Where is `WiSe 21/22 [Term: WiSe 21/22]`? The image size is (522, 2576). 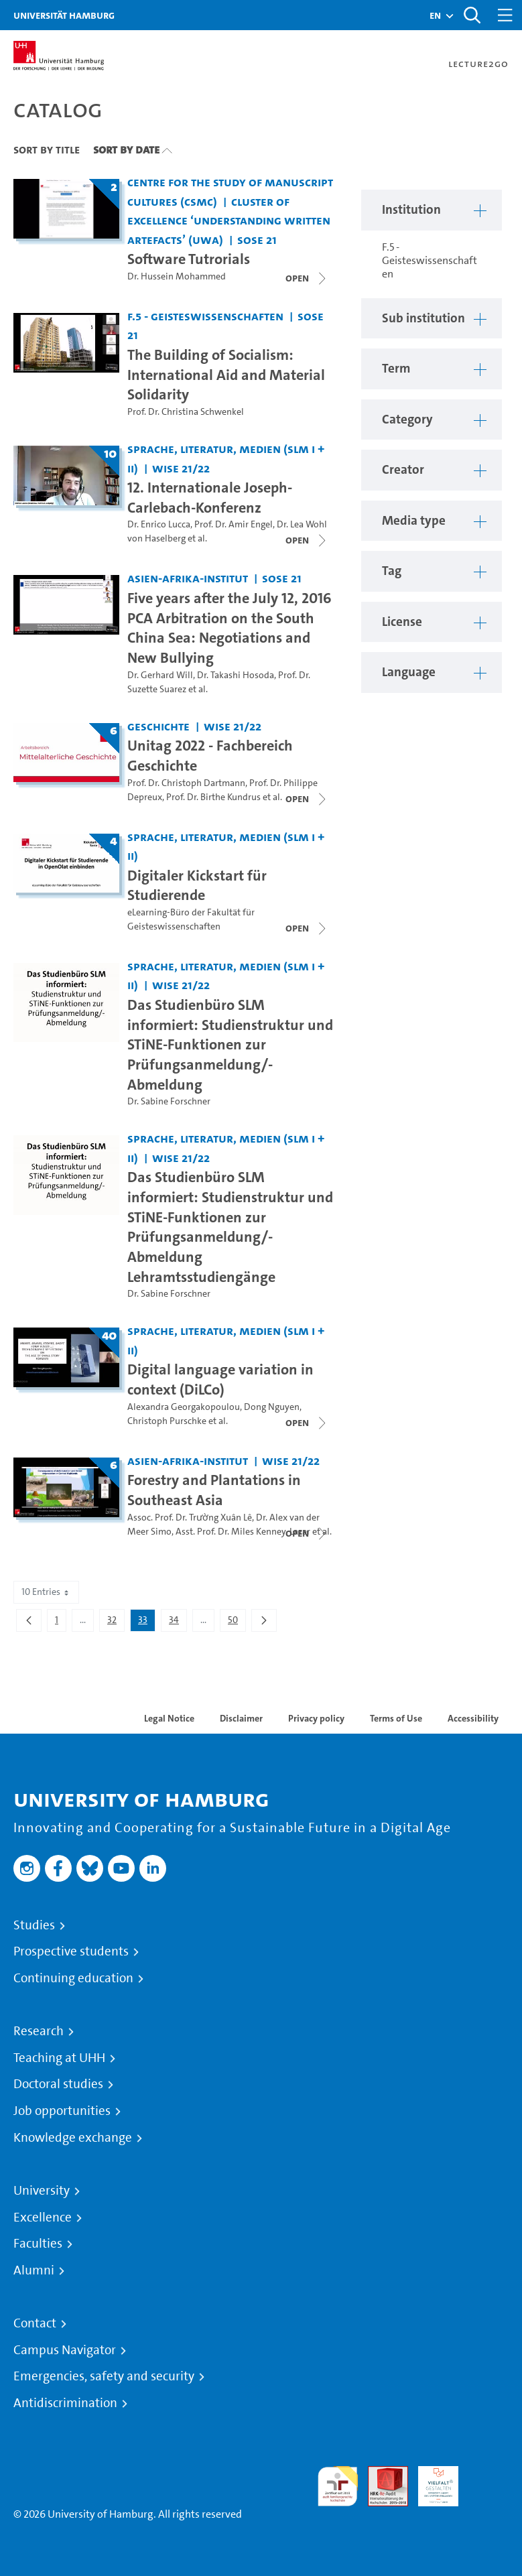
WiSe 21/22 [Term: WiSe 21/22] is located at coordinates (181, 468).